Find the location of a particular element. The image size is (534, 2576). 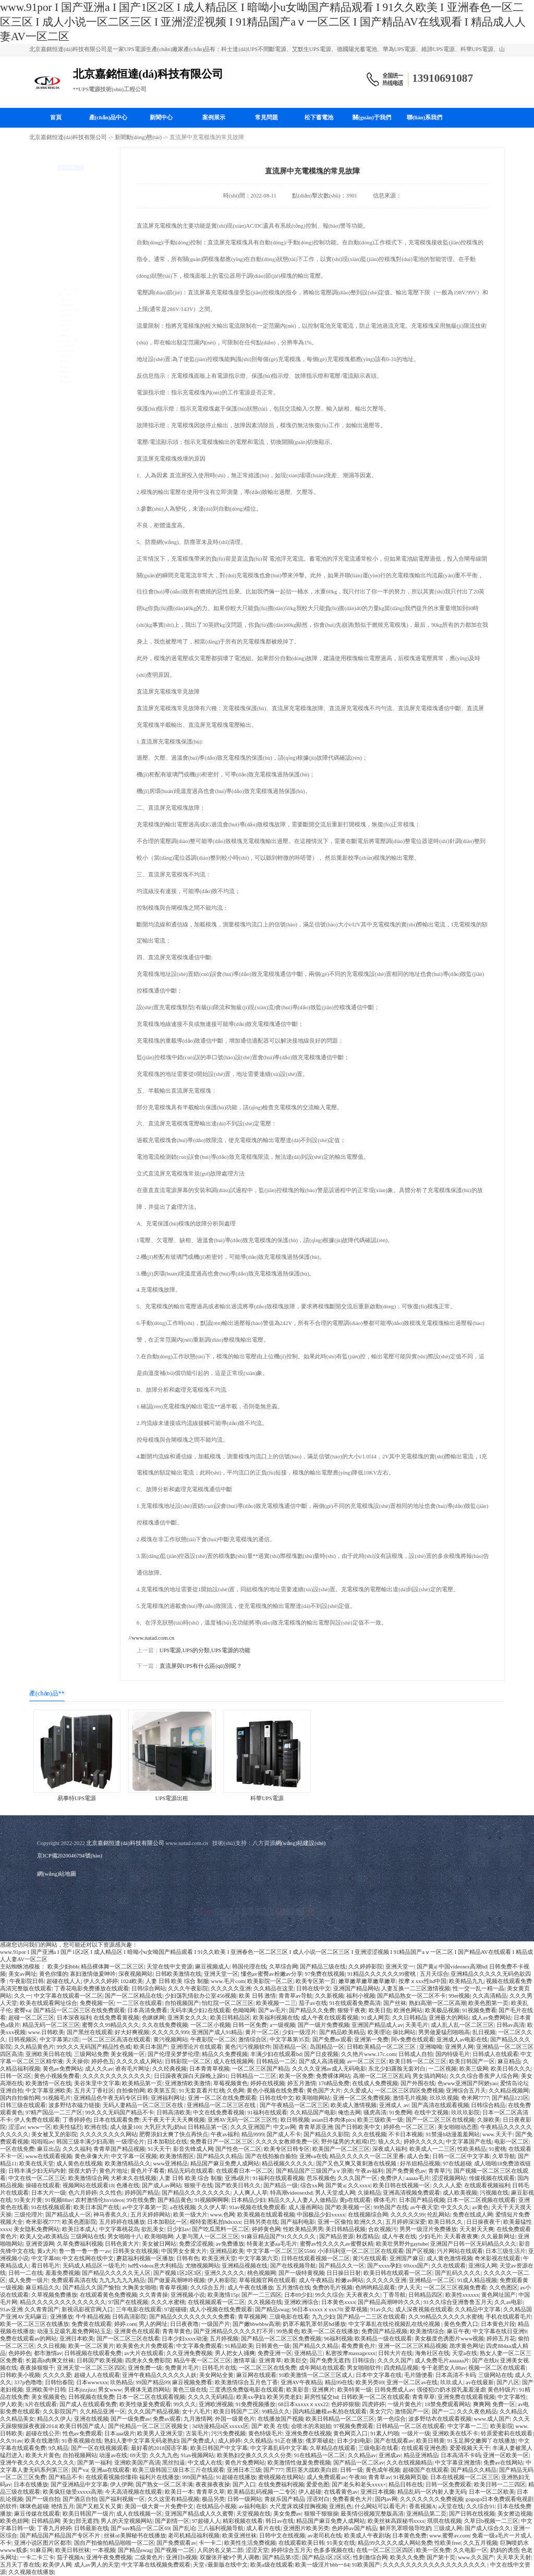

欧美人交a欧美精品 is located at coordinates (44, 2236).